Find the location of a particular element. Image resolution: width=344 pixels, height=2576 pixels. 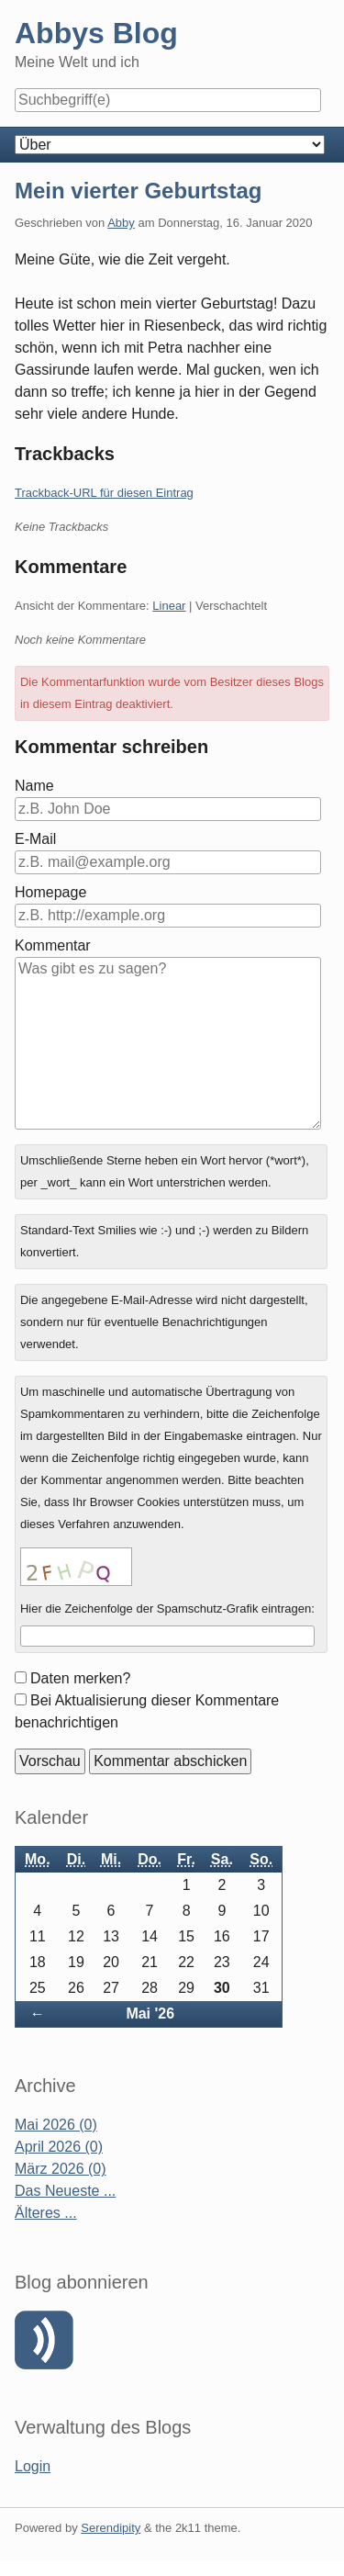

Login is located at coordinates (32, 2466).